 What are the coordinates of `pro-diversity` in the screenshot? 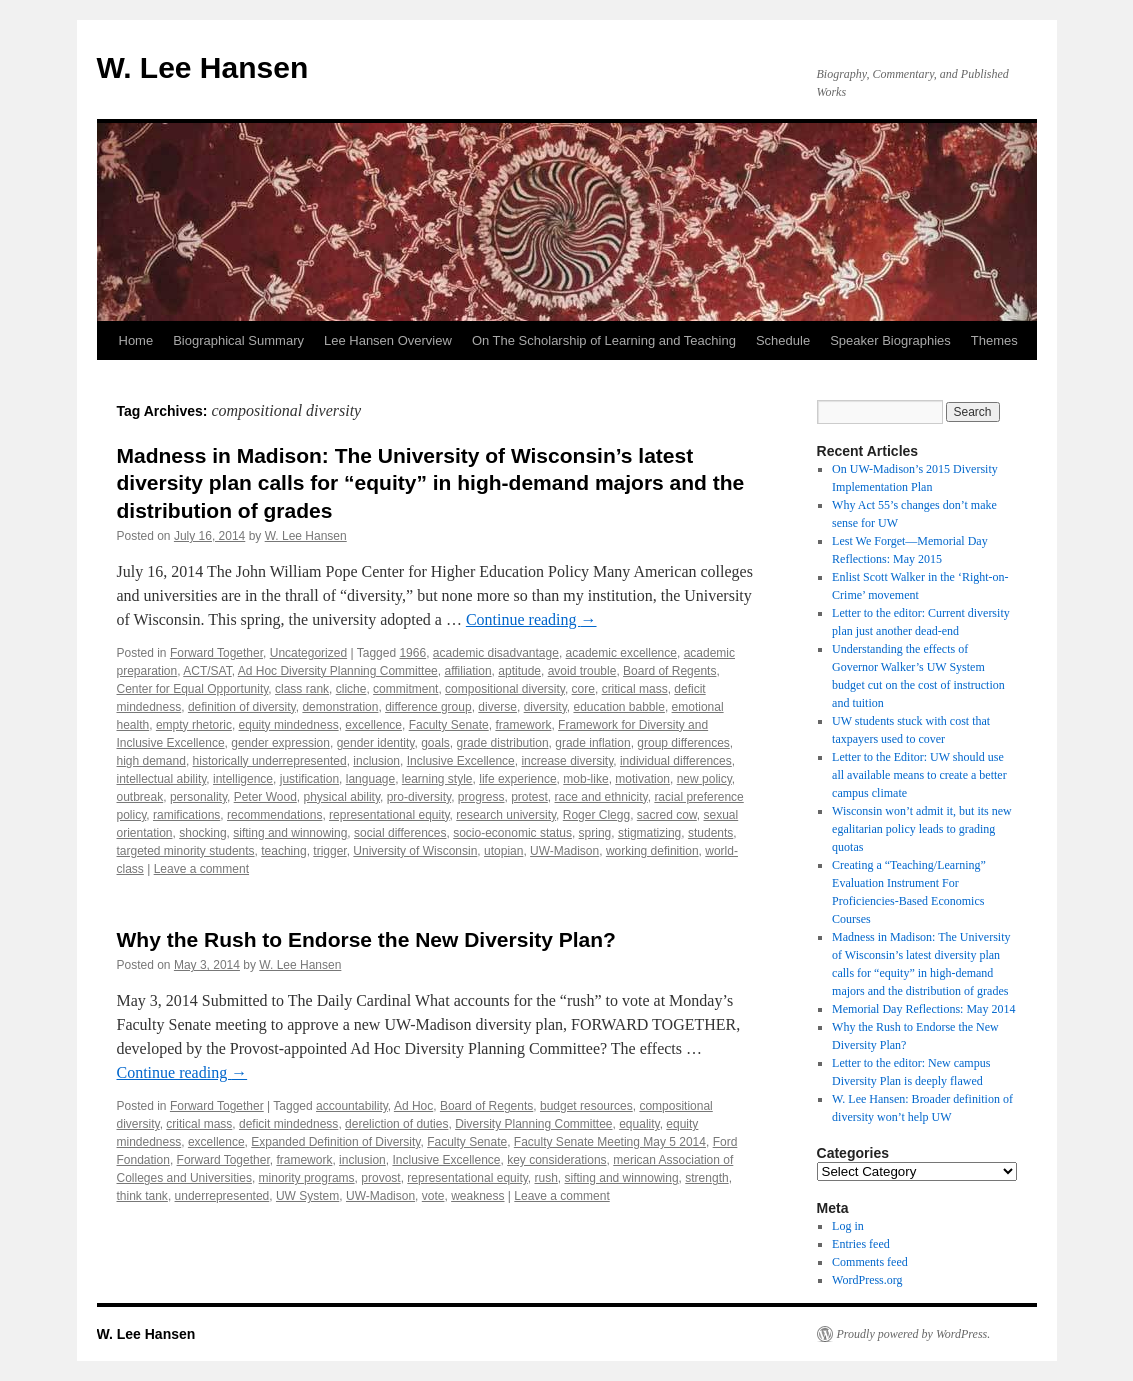 It's located at (419, 797).